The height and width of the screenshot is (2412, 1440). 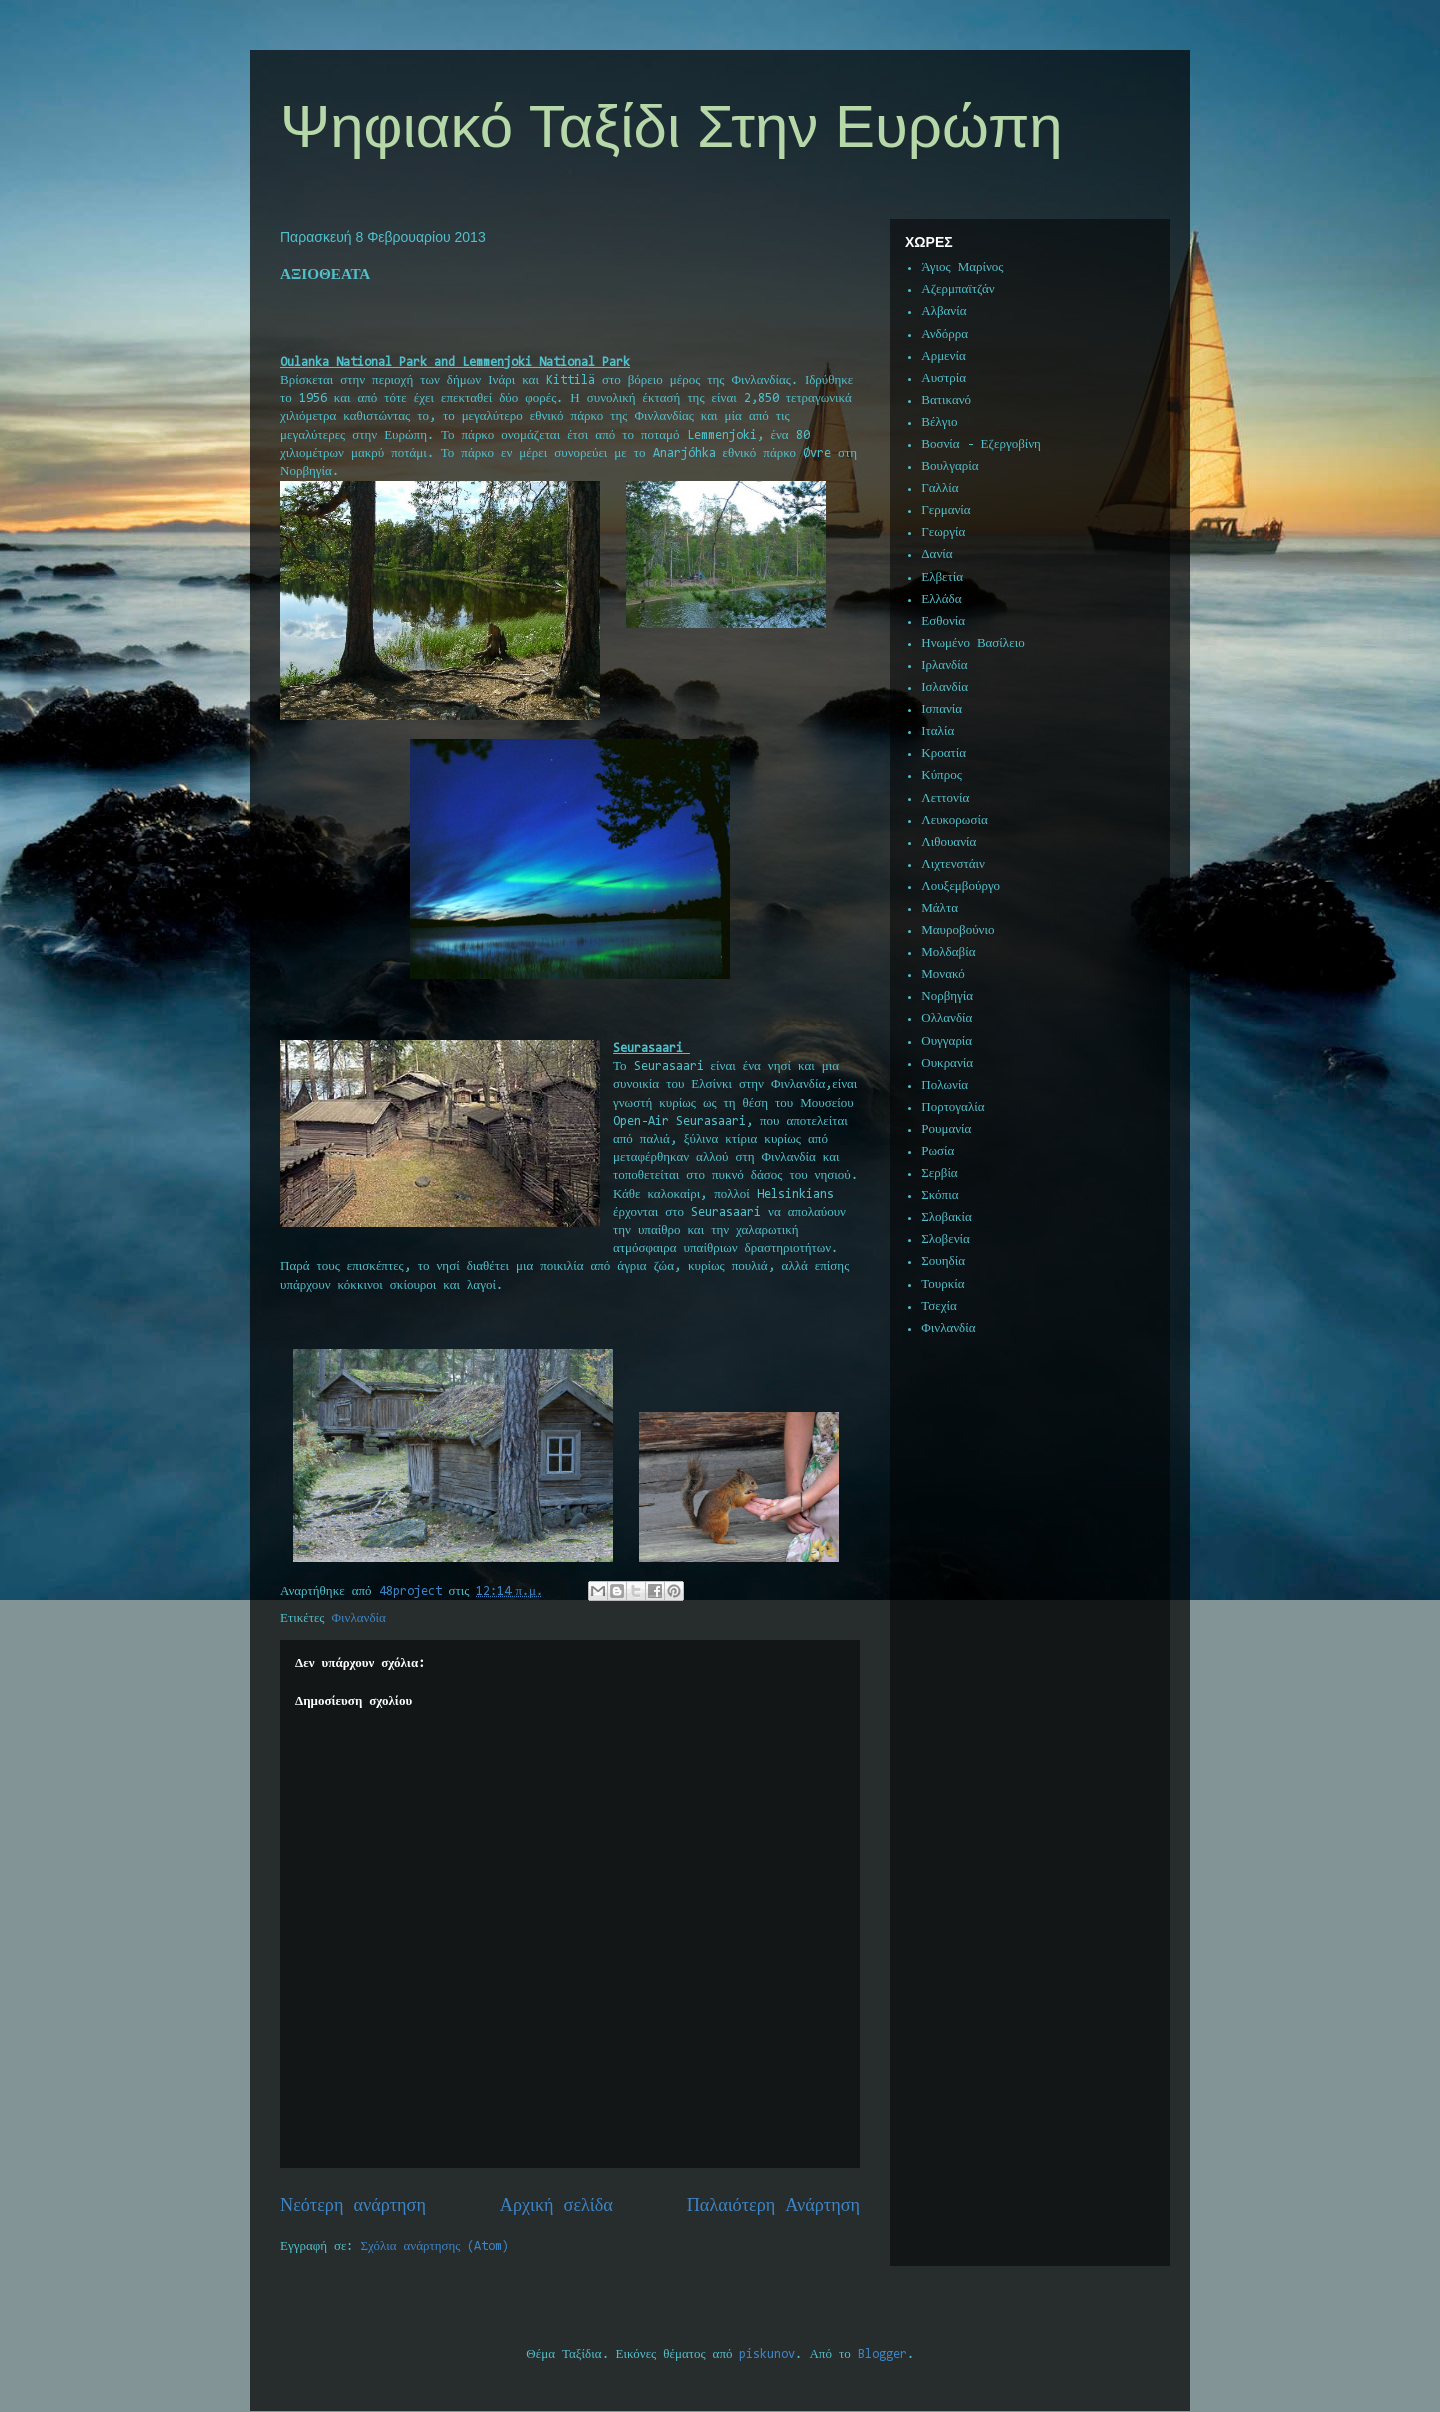 What do you see at coordinates (767, 2354) in the screenshot?
I see `piskunov` at bounding box center [767, 2354].